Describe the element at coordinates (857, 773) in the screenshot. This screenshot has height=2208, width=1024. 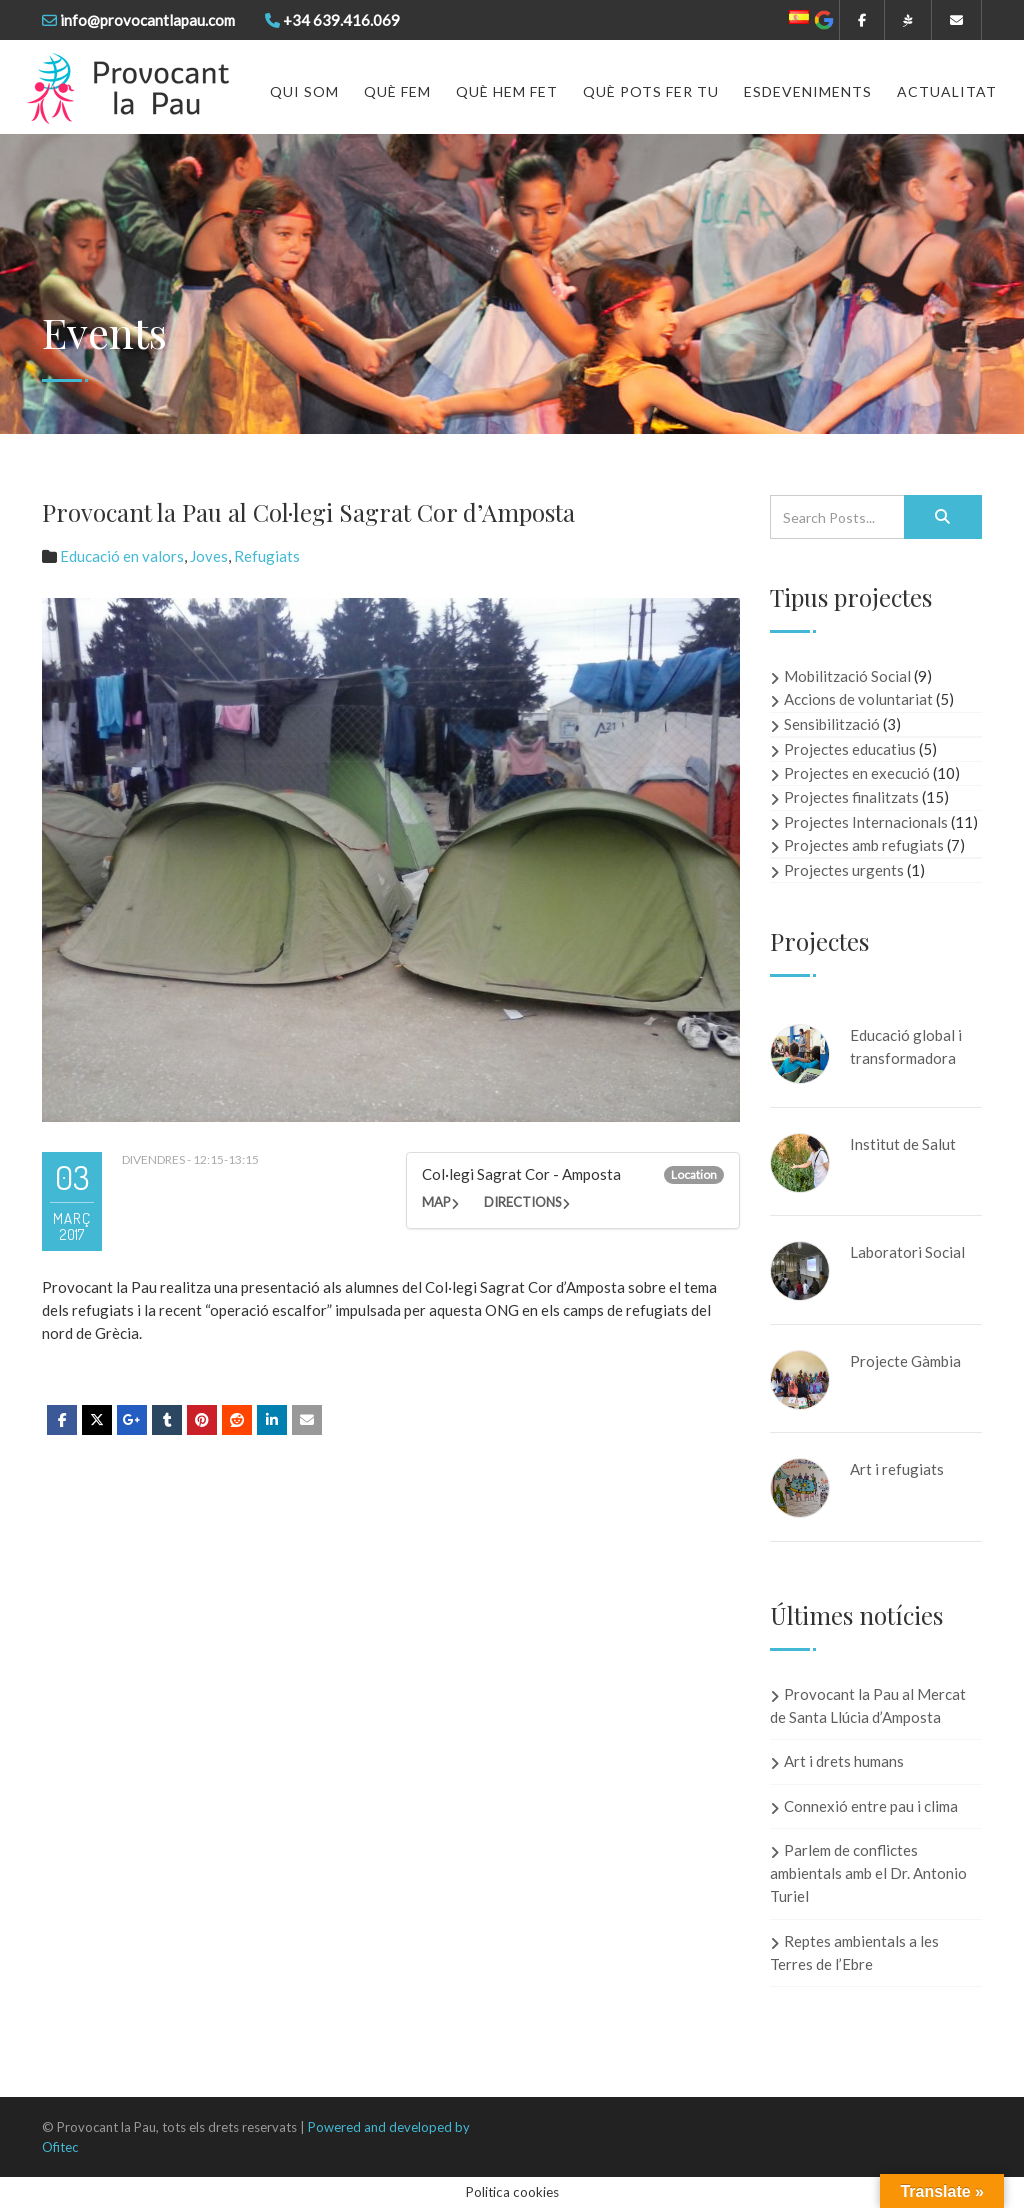
I see `Projectes en execució` at that location.